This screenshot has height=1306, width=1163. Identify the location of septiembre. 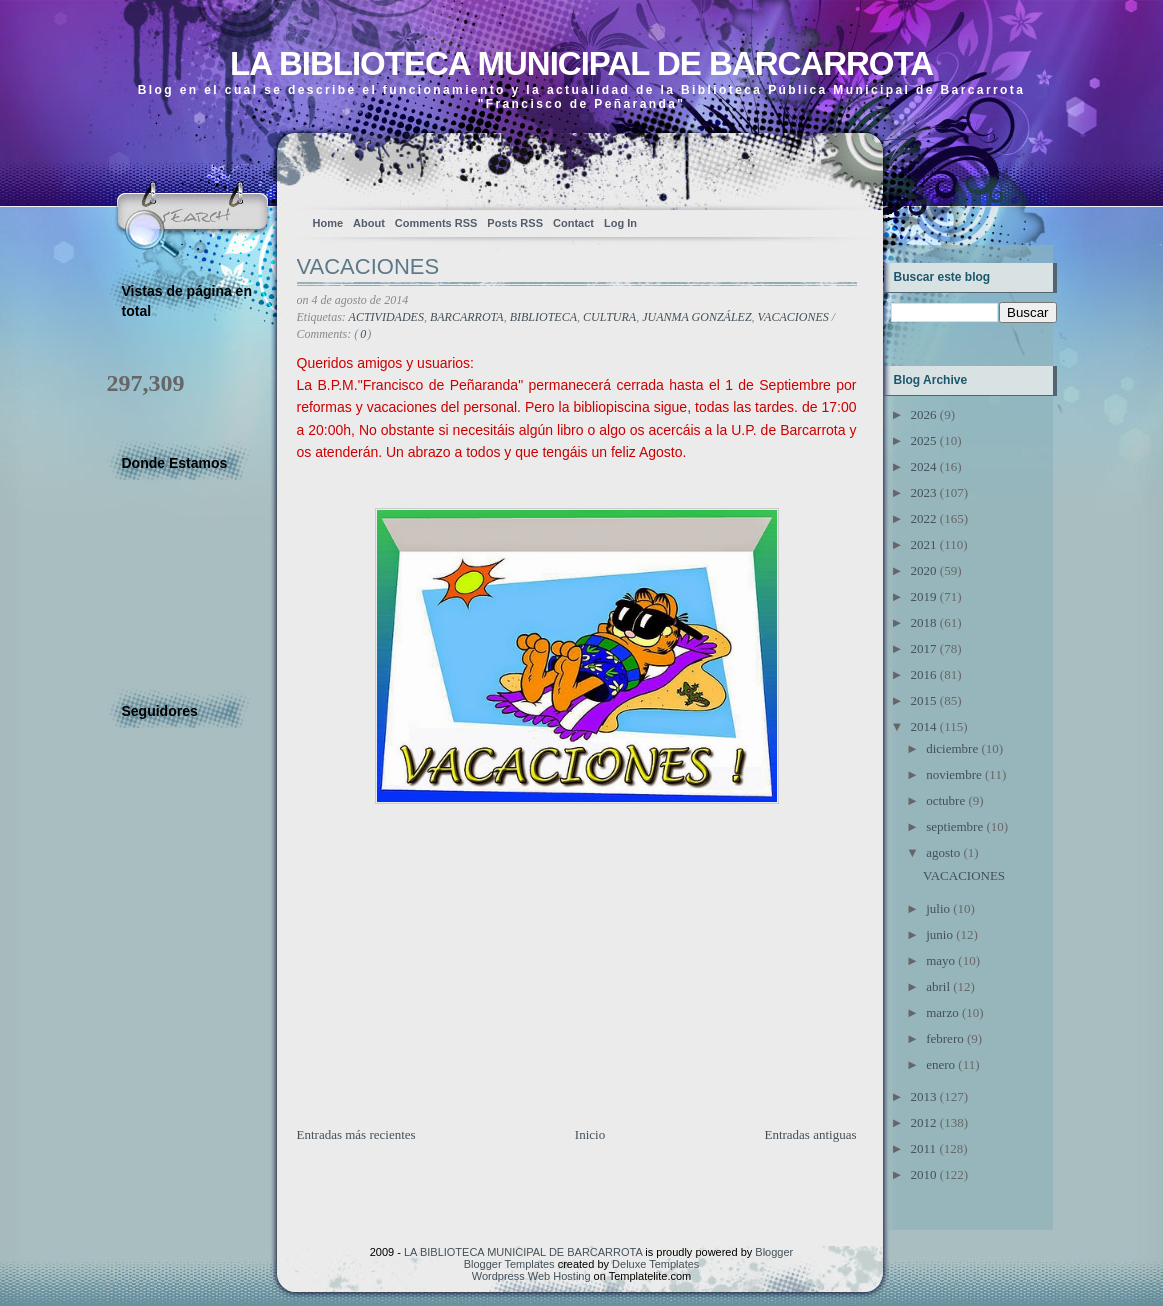
(954, 826).